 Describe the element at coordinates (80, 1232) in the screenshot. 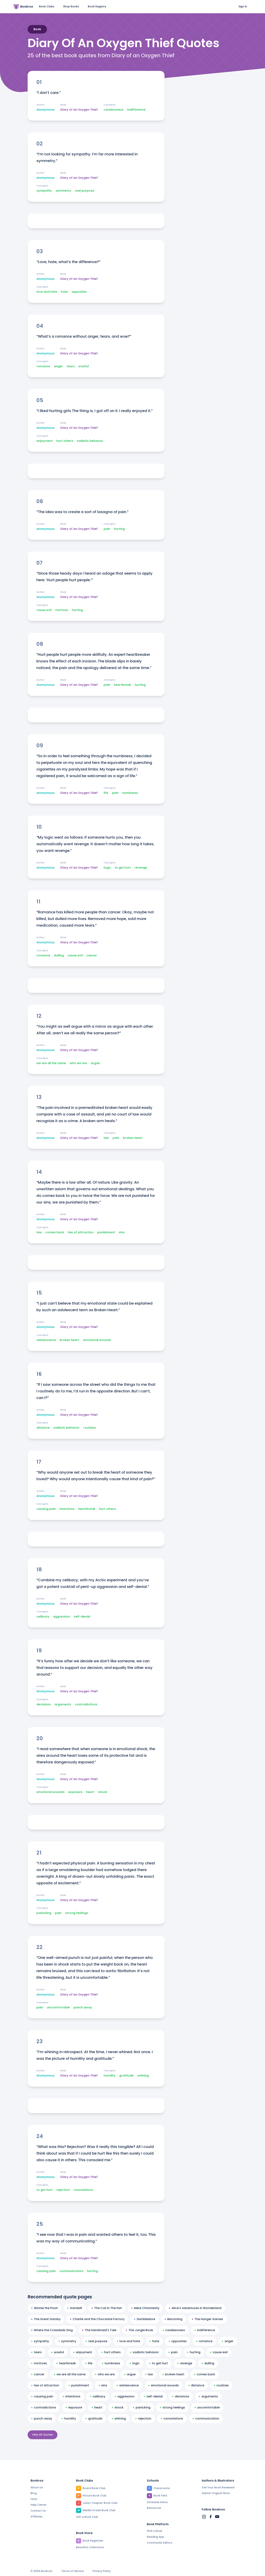

I see `law of attraction` at that location.